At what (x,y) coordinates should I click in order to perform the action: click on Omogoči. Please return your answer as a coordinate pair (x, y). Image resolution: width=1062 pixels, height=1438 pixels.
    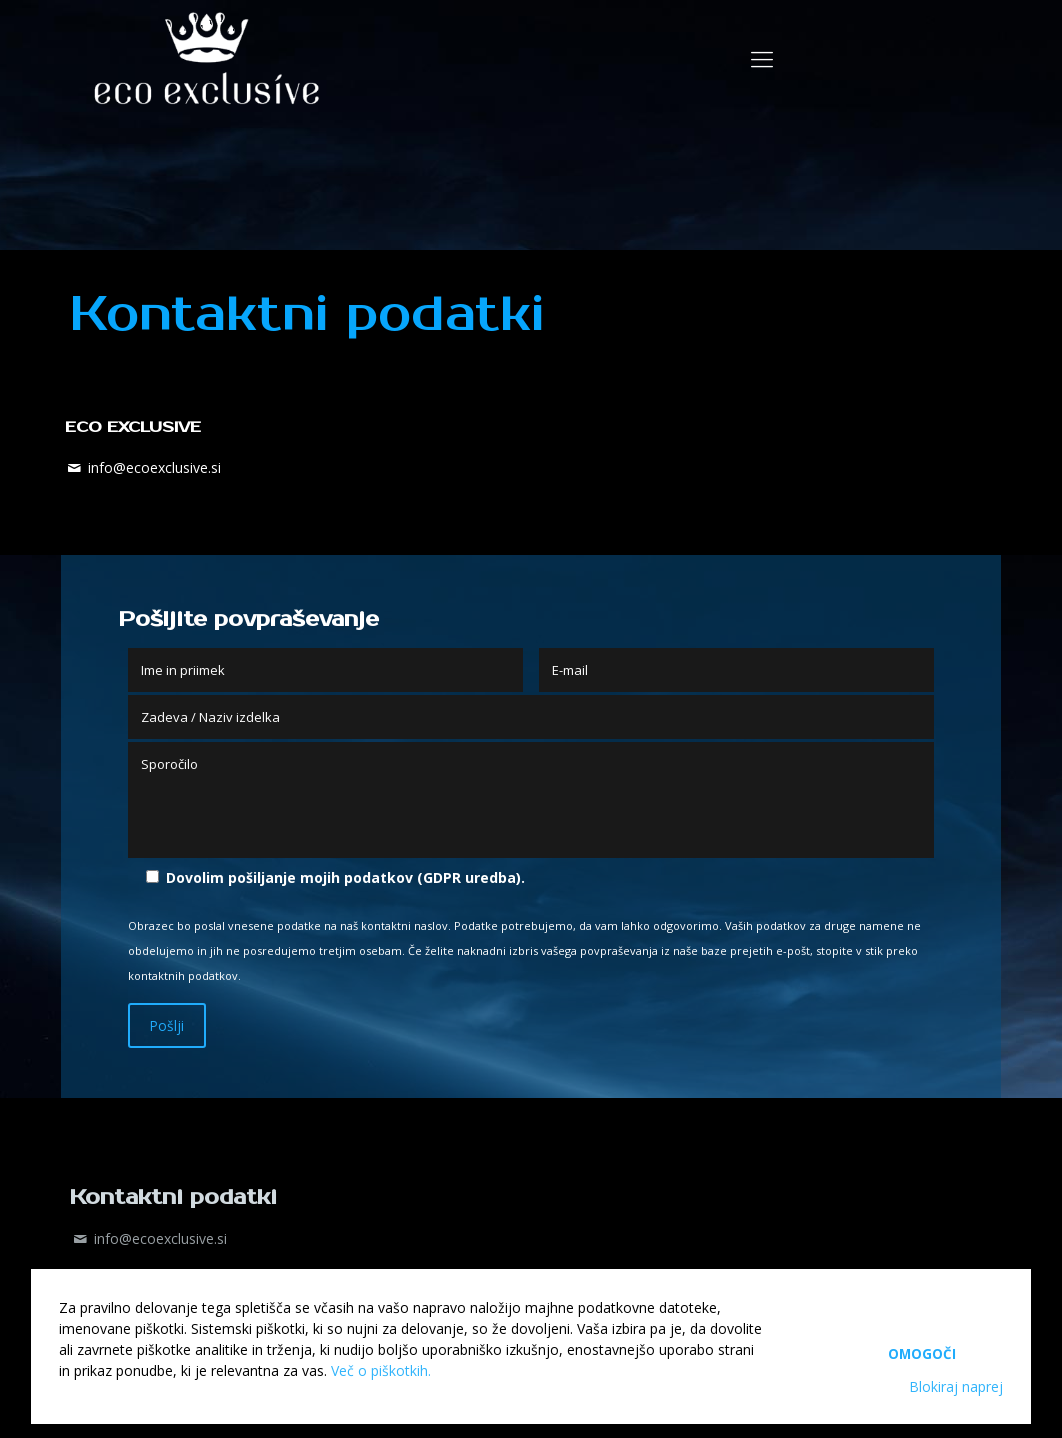
    Looking at the image, I should click on (922, 1345).